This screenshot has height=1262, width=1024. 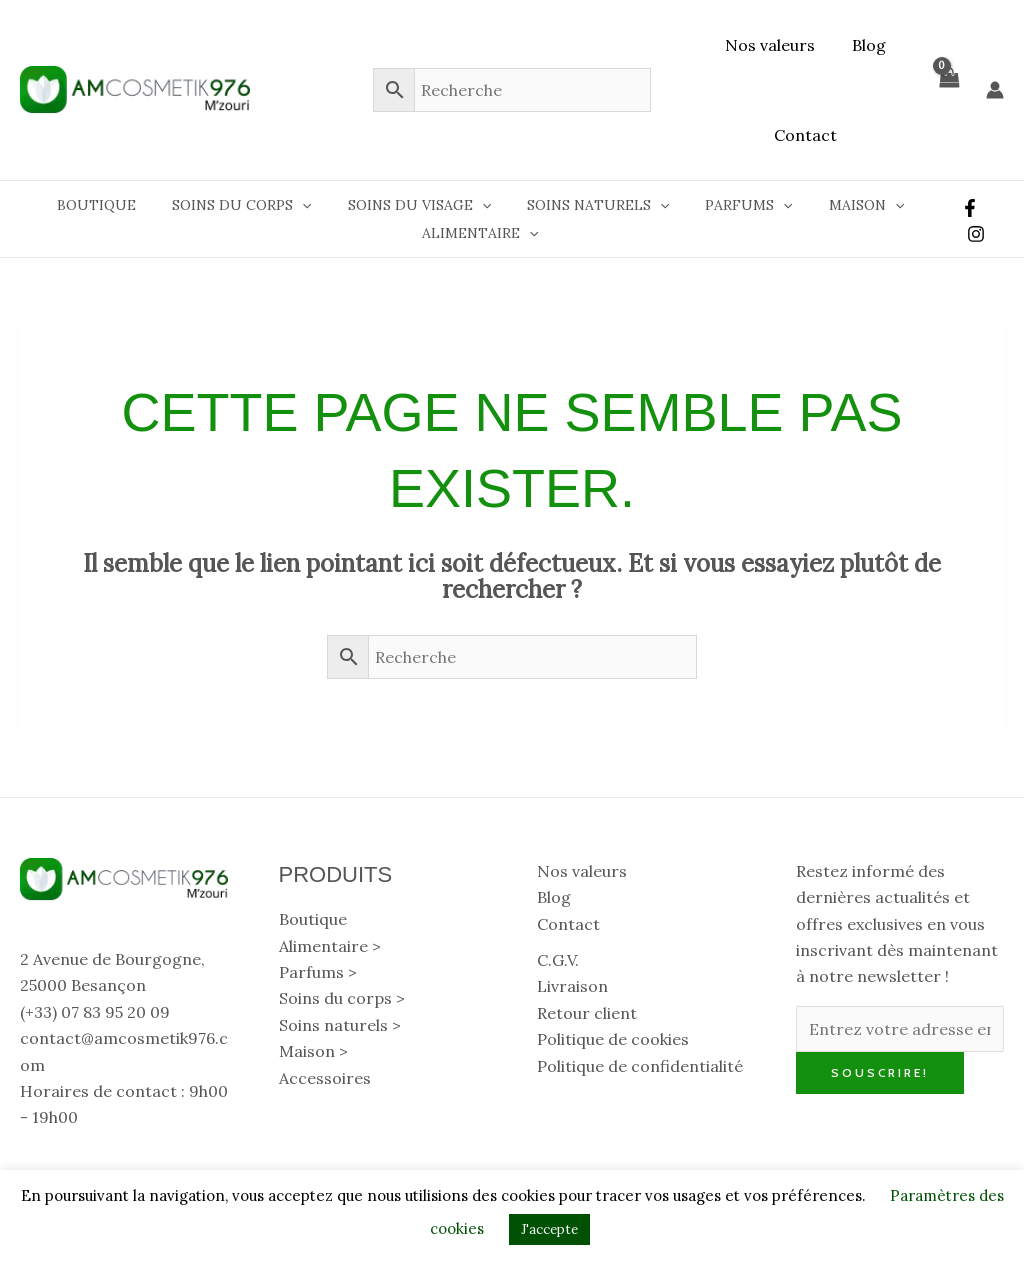 I want to click on [button], so click(x=313, y=205).